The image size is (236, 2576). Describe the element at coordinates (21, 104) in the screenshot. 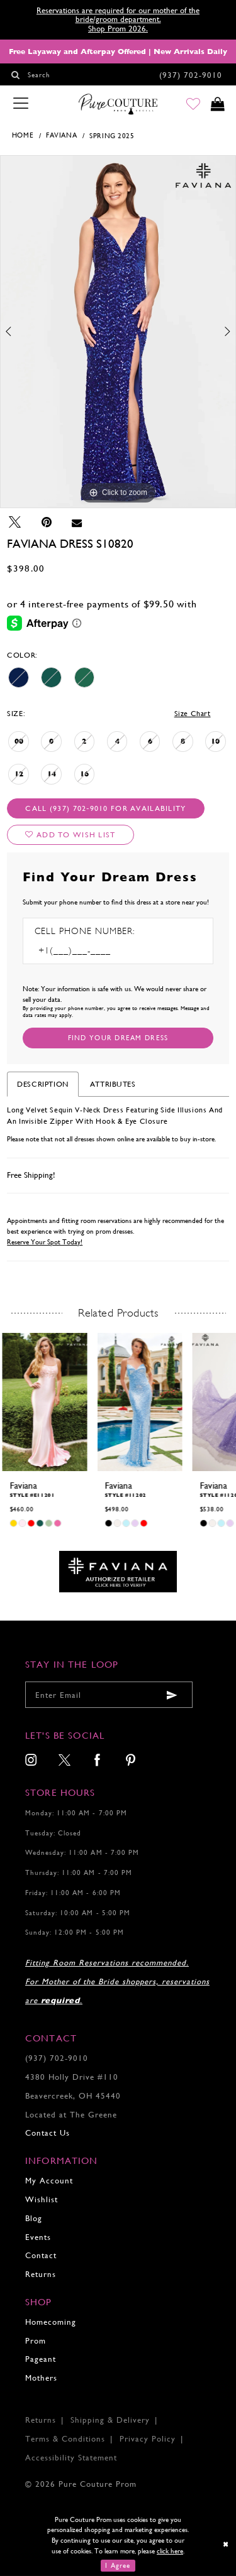

I see `[Toggle navigation]` at that location.